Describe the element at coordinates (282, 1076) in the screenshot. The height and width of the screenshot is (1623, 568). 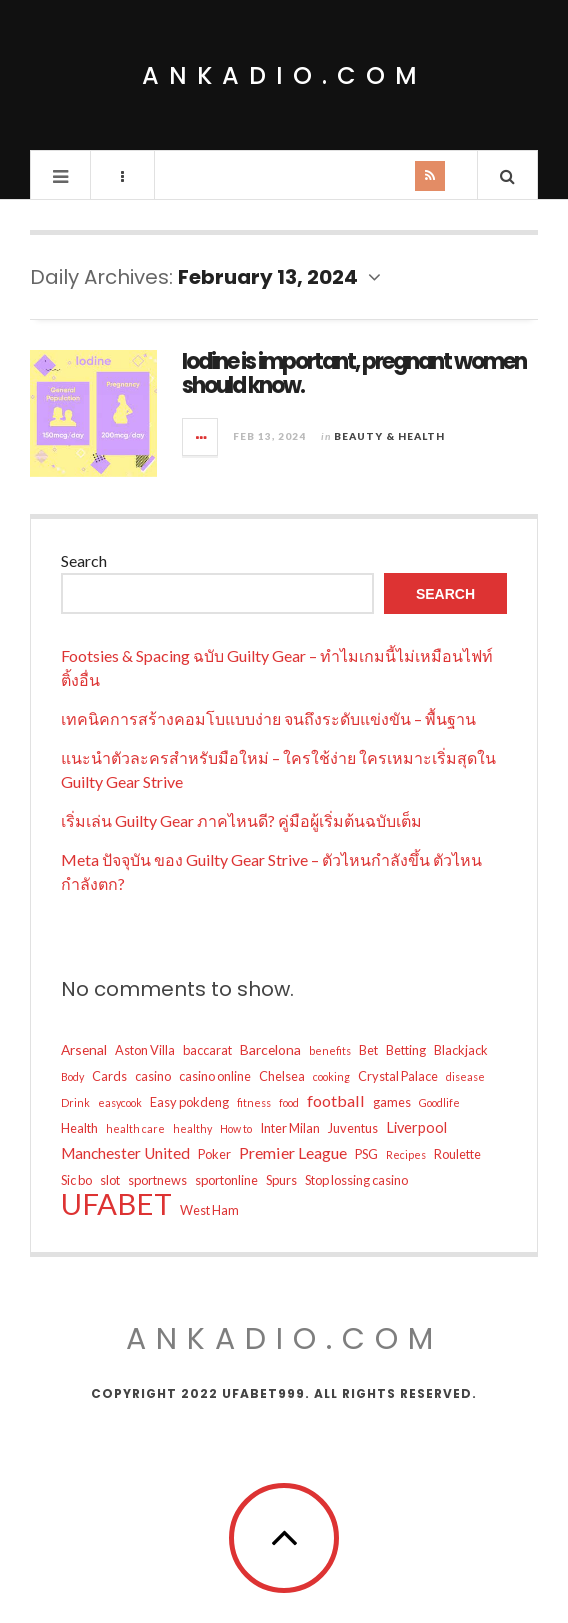
I see `Chelsea [Chelsea (10 items)]` at that location.